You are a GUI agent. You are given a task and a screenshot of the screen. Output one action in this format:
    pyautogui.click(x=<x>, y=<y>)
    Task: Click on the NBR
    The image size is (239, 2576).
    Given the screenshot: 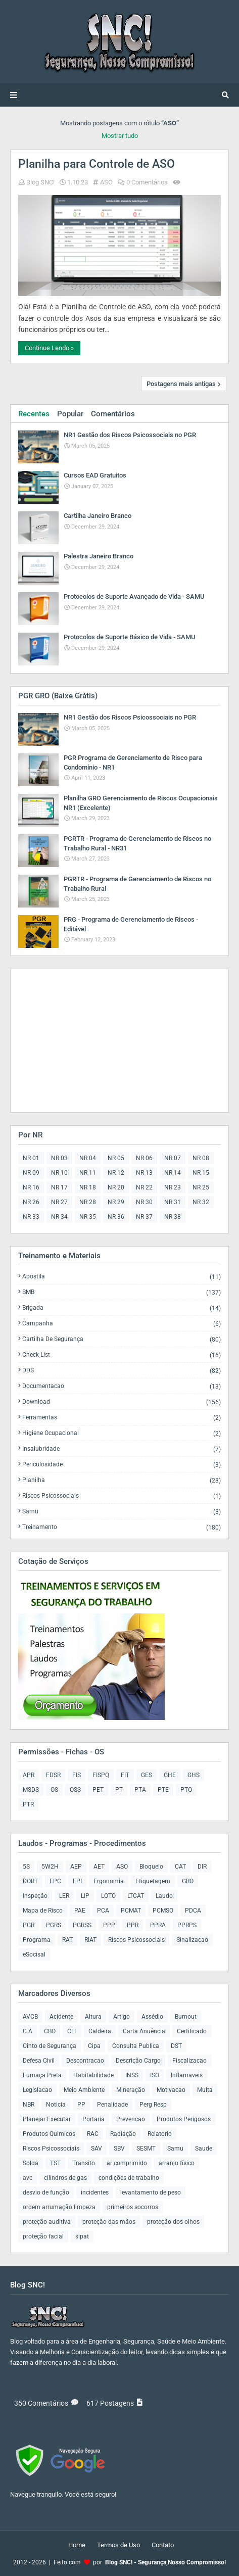 What is the action you would take?
    pyautogui.click(x=28, y=2104)
    